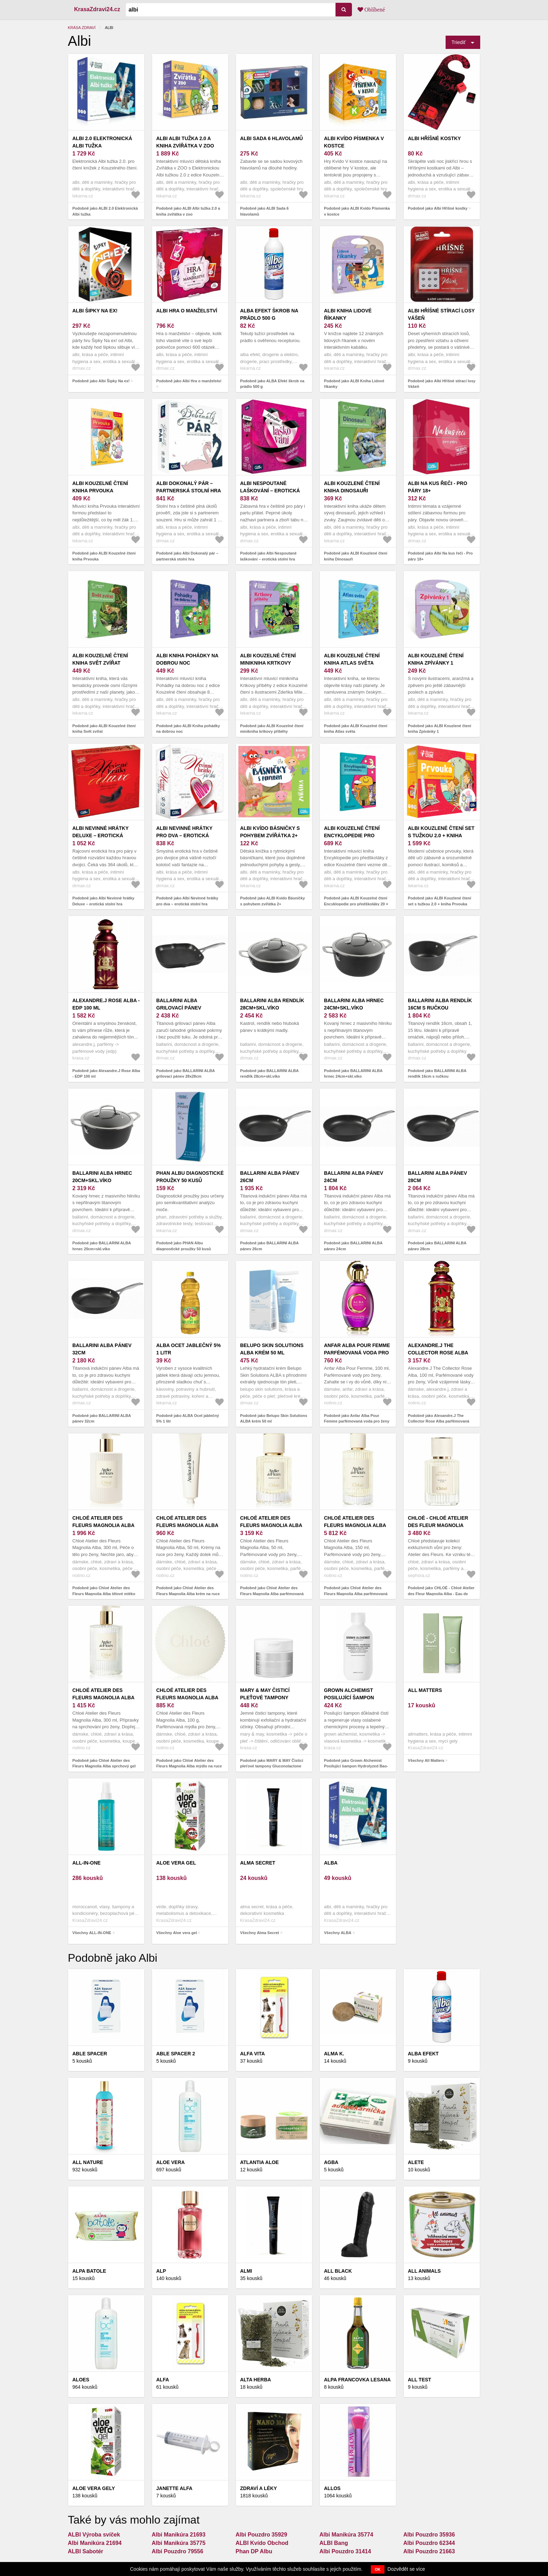  Describe the element at coordinates (188, 211) in the screenshot. I see `Podobně jako ALBI Albi tužka 2.0 a kniha zvířátka v zoo` at that location.